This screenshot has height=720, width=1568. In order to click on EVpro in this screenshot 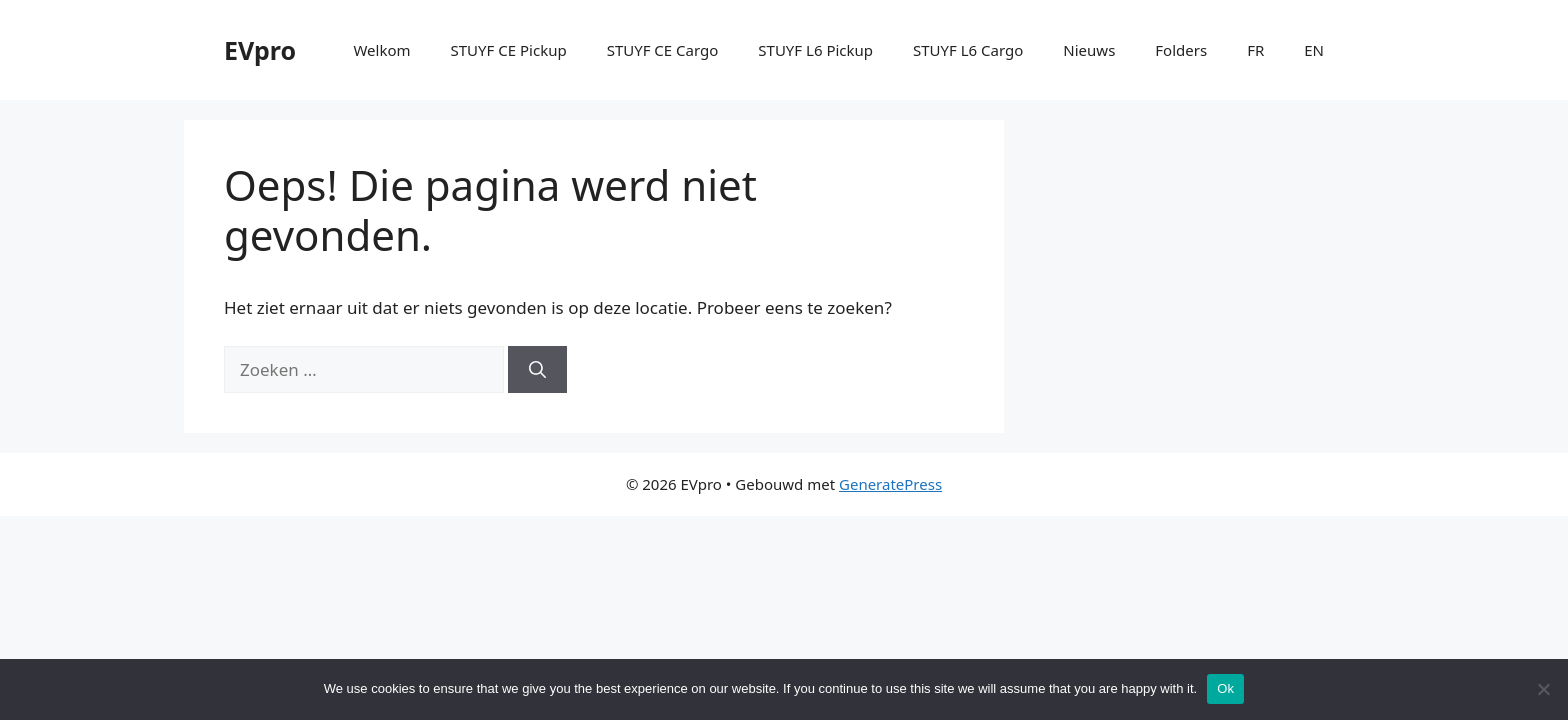, I will do `click(260, 50)`.